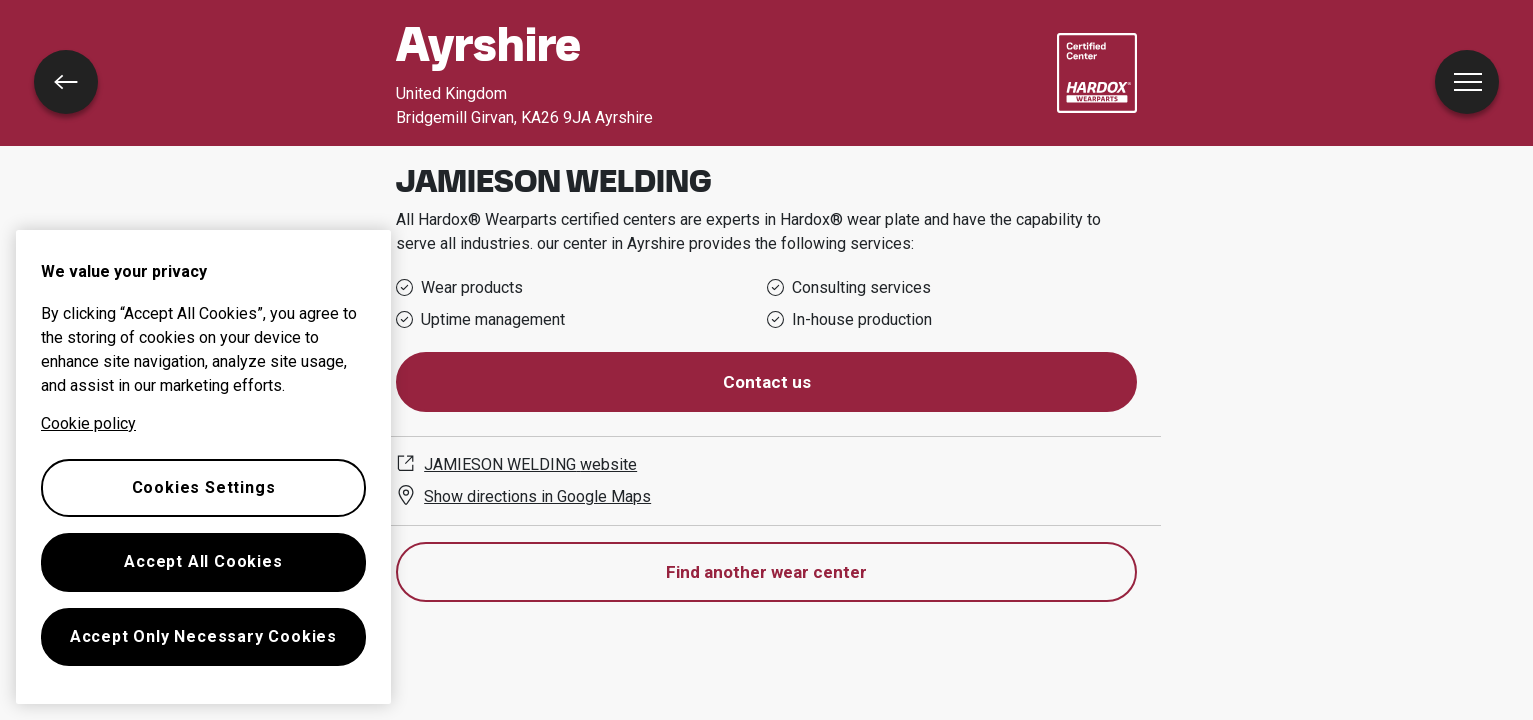 The width and height of the screenshot is (1533, 720). I want to click on Cookies Settings [Cookies Settings, Opens the preference center dialog], so click(204, 487).